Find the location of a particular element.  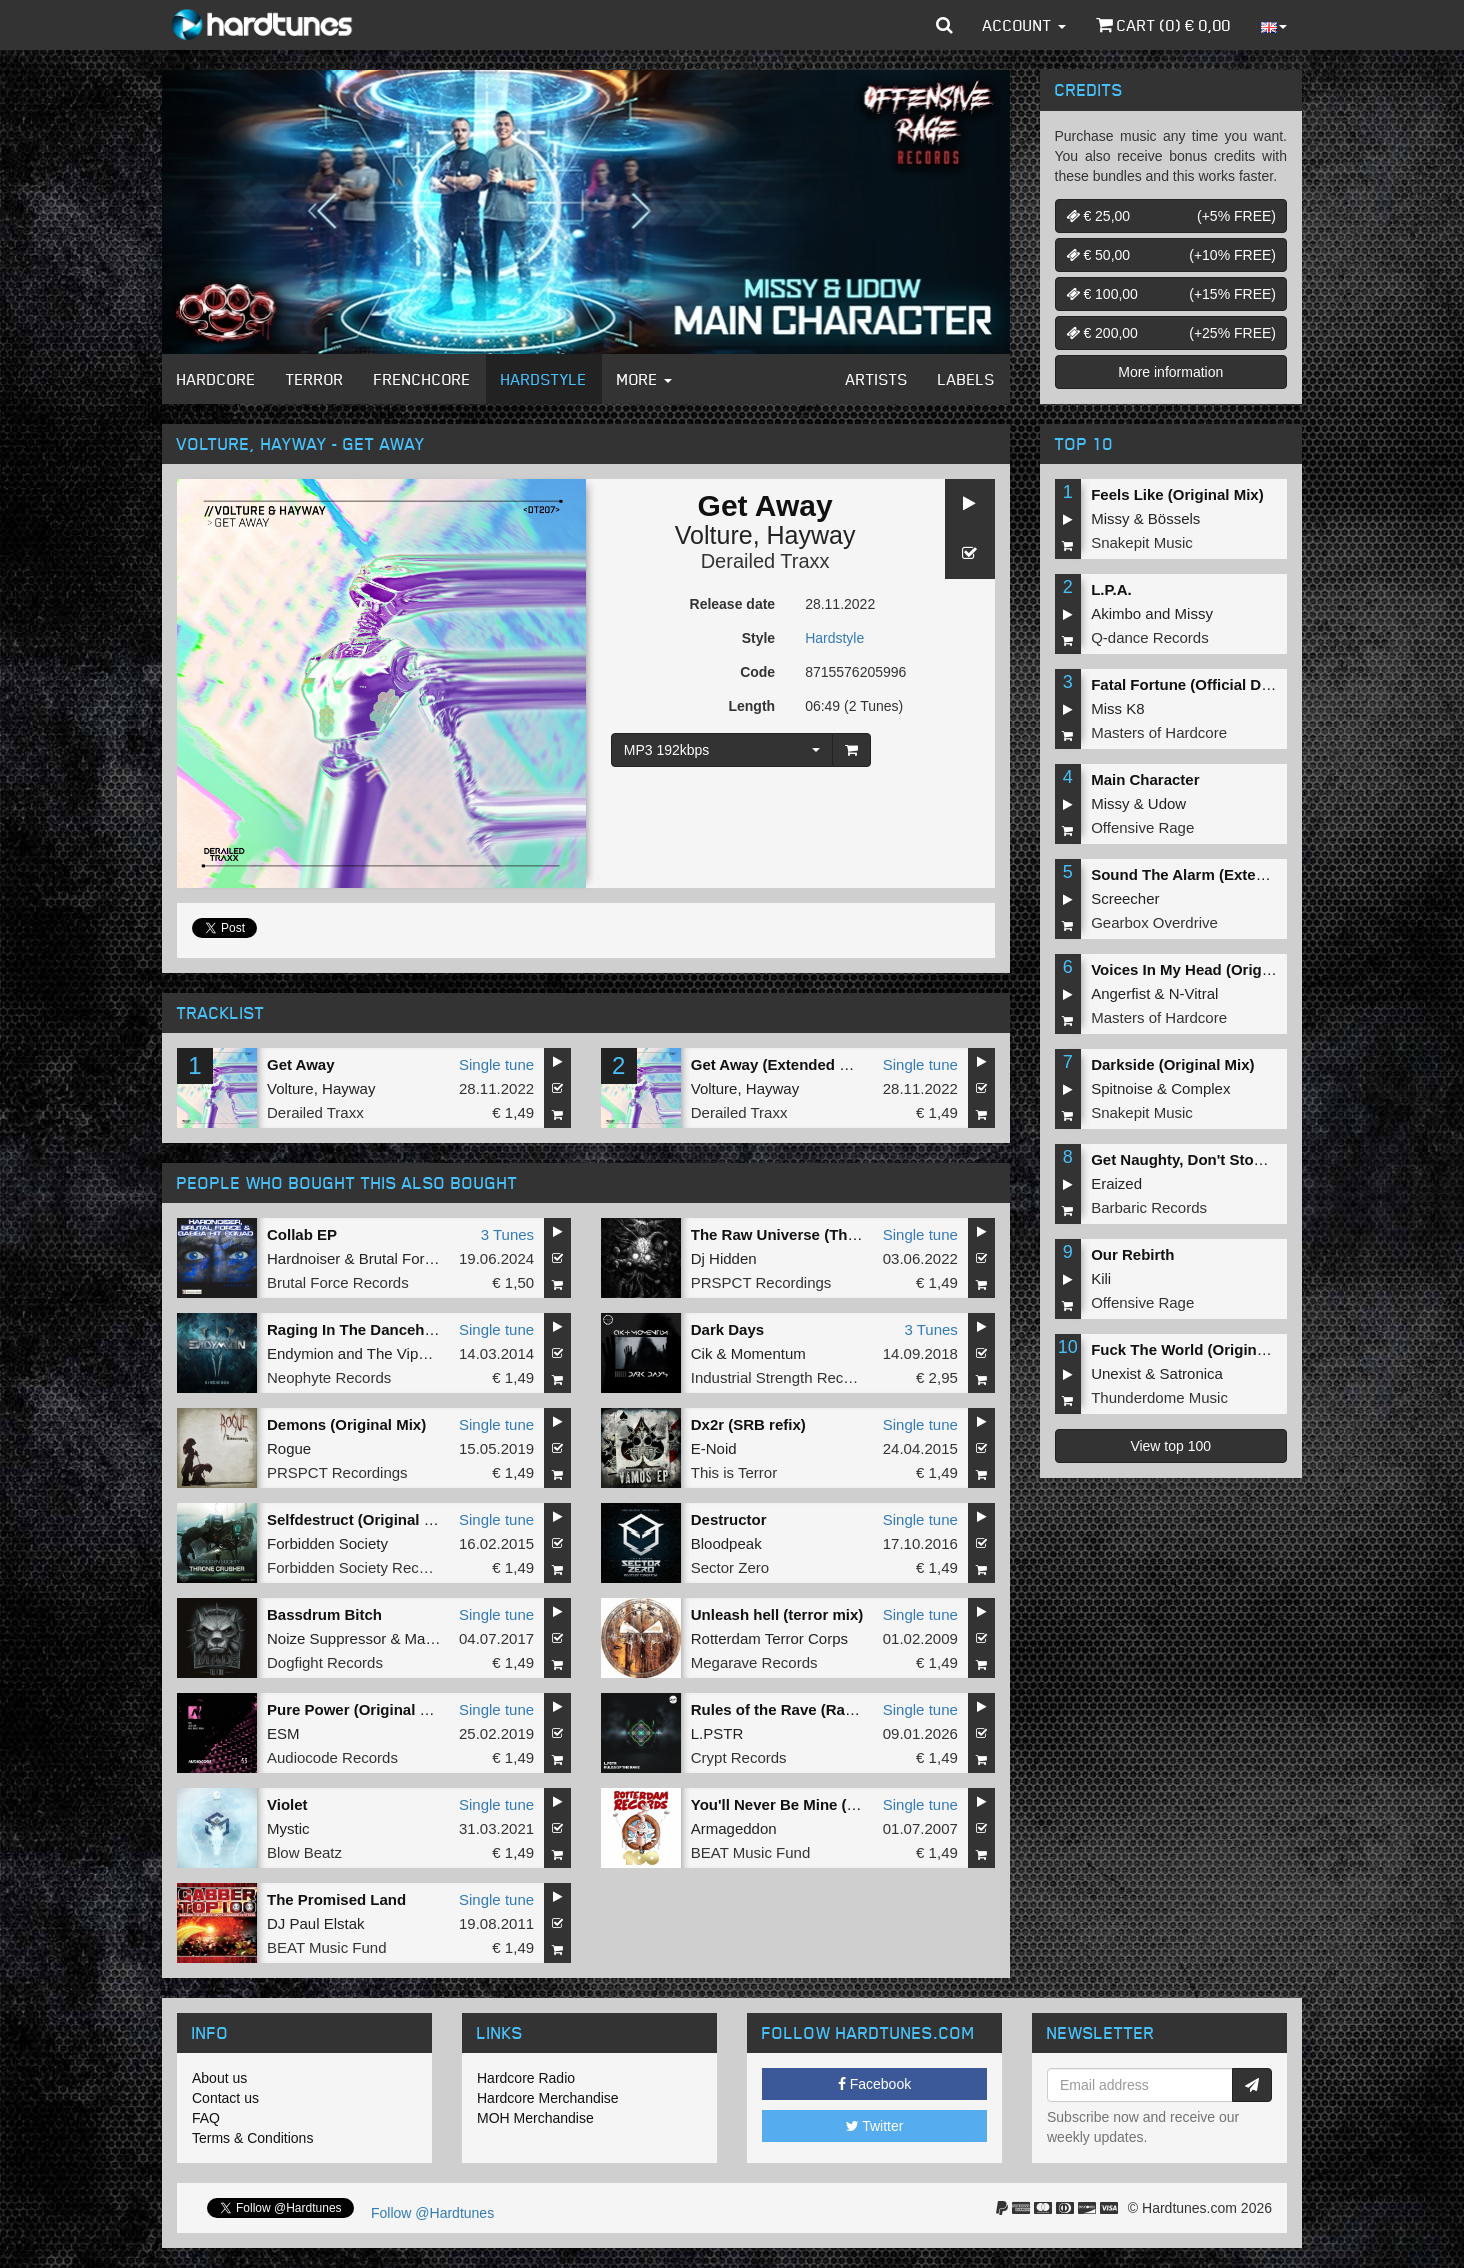

The Raw Universe (The Outside Agency Remix) is located at coordinates (859, 1234).